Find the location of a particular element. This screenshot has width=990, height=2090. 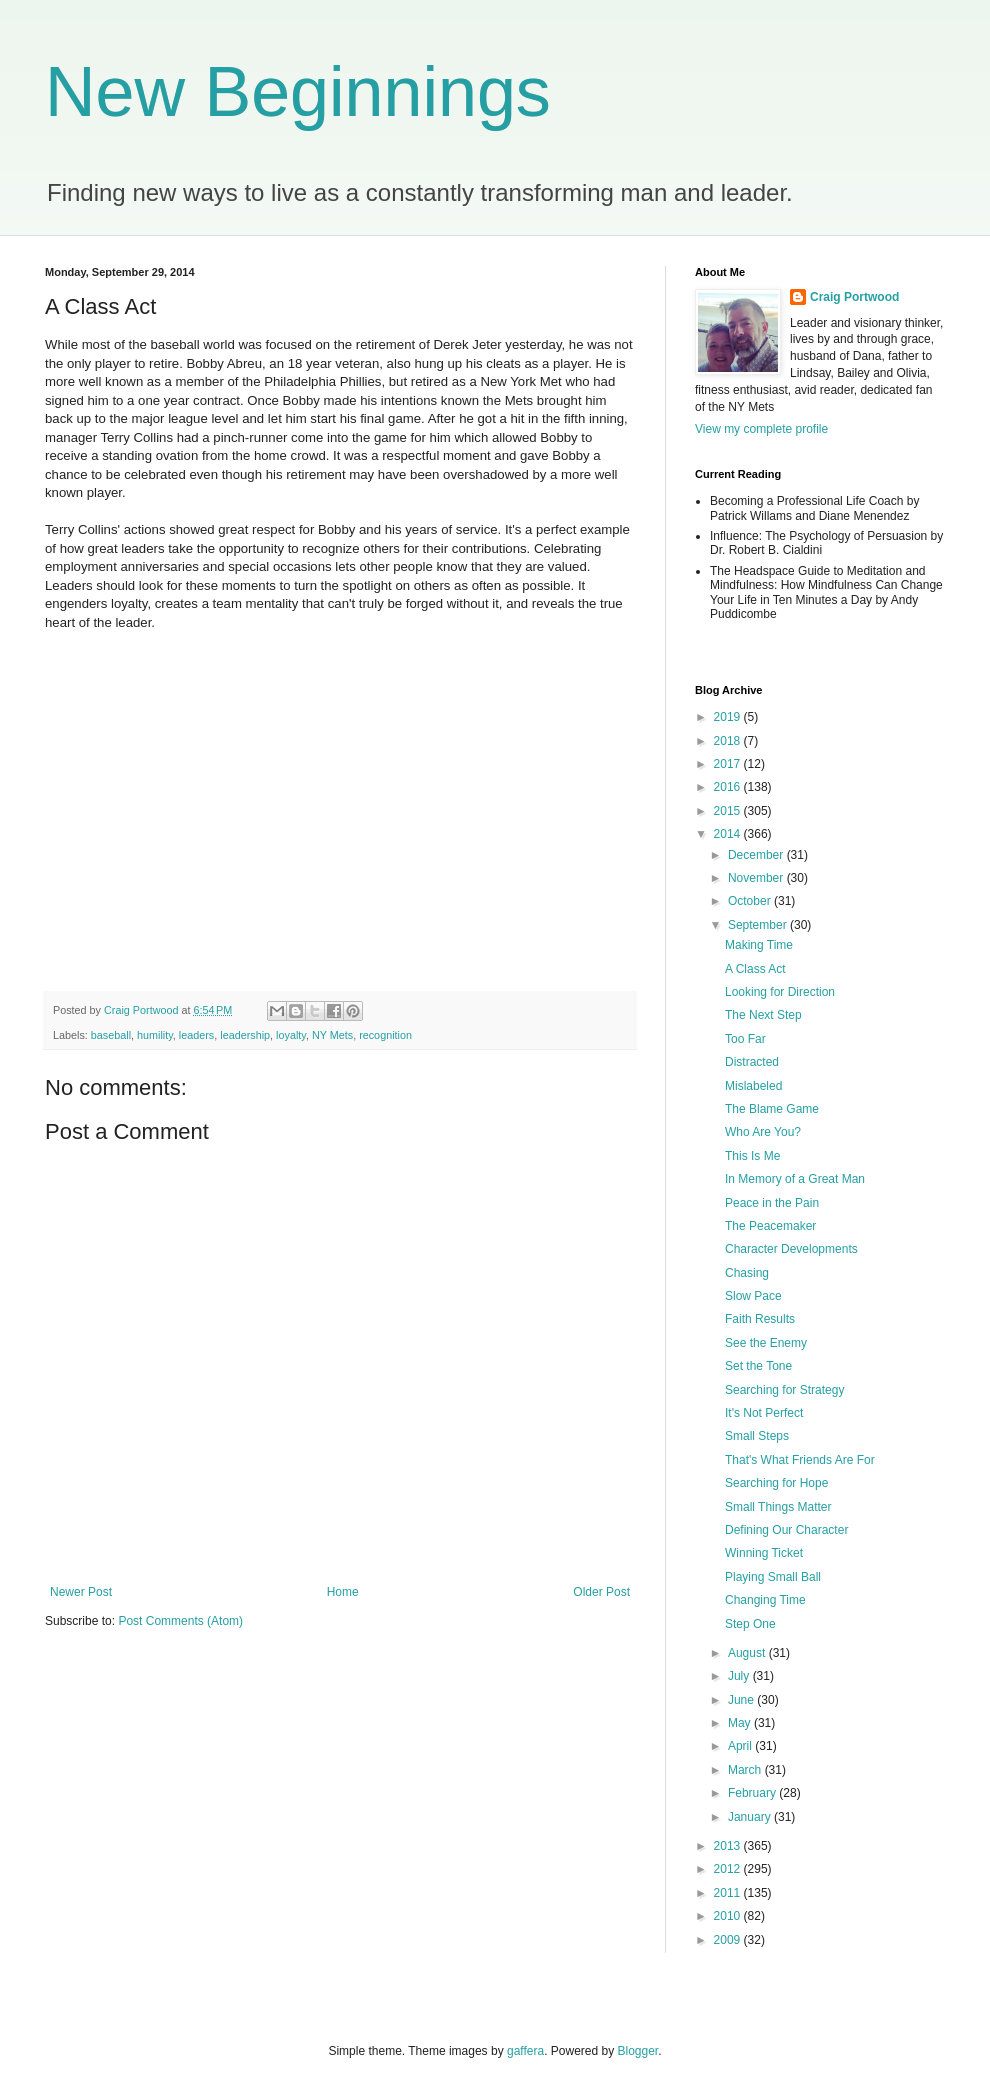

Too Far is located at coordinates (745, 1039).